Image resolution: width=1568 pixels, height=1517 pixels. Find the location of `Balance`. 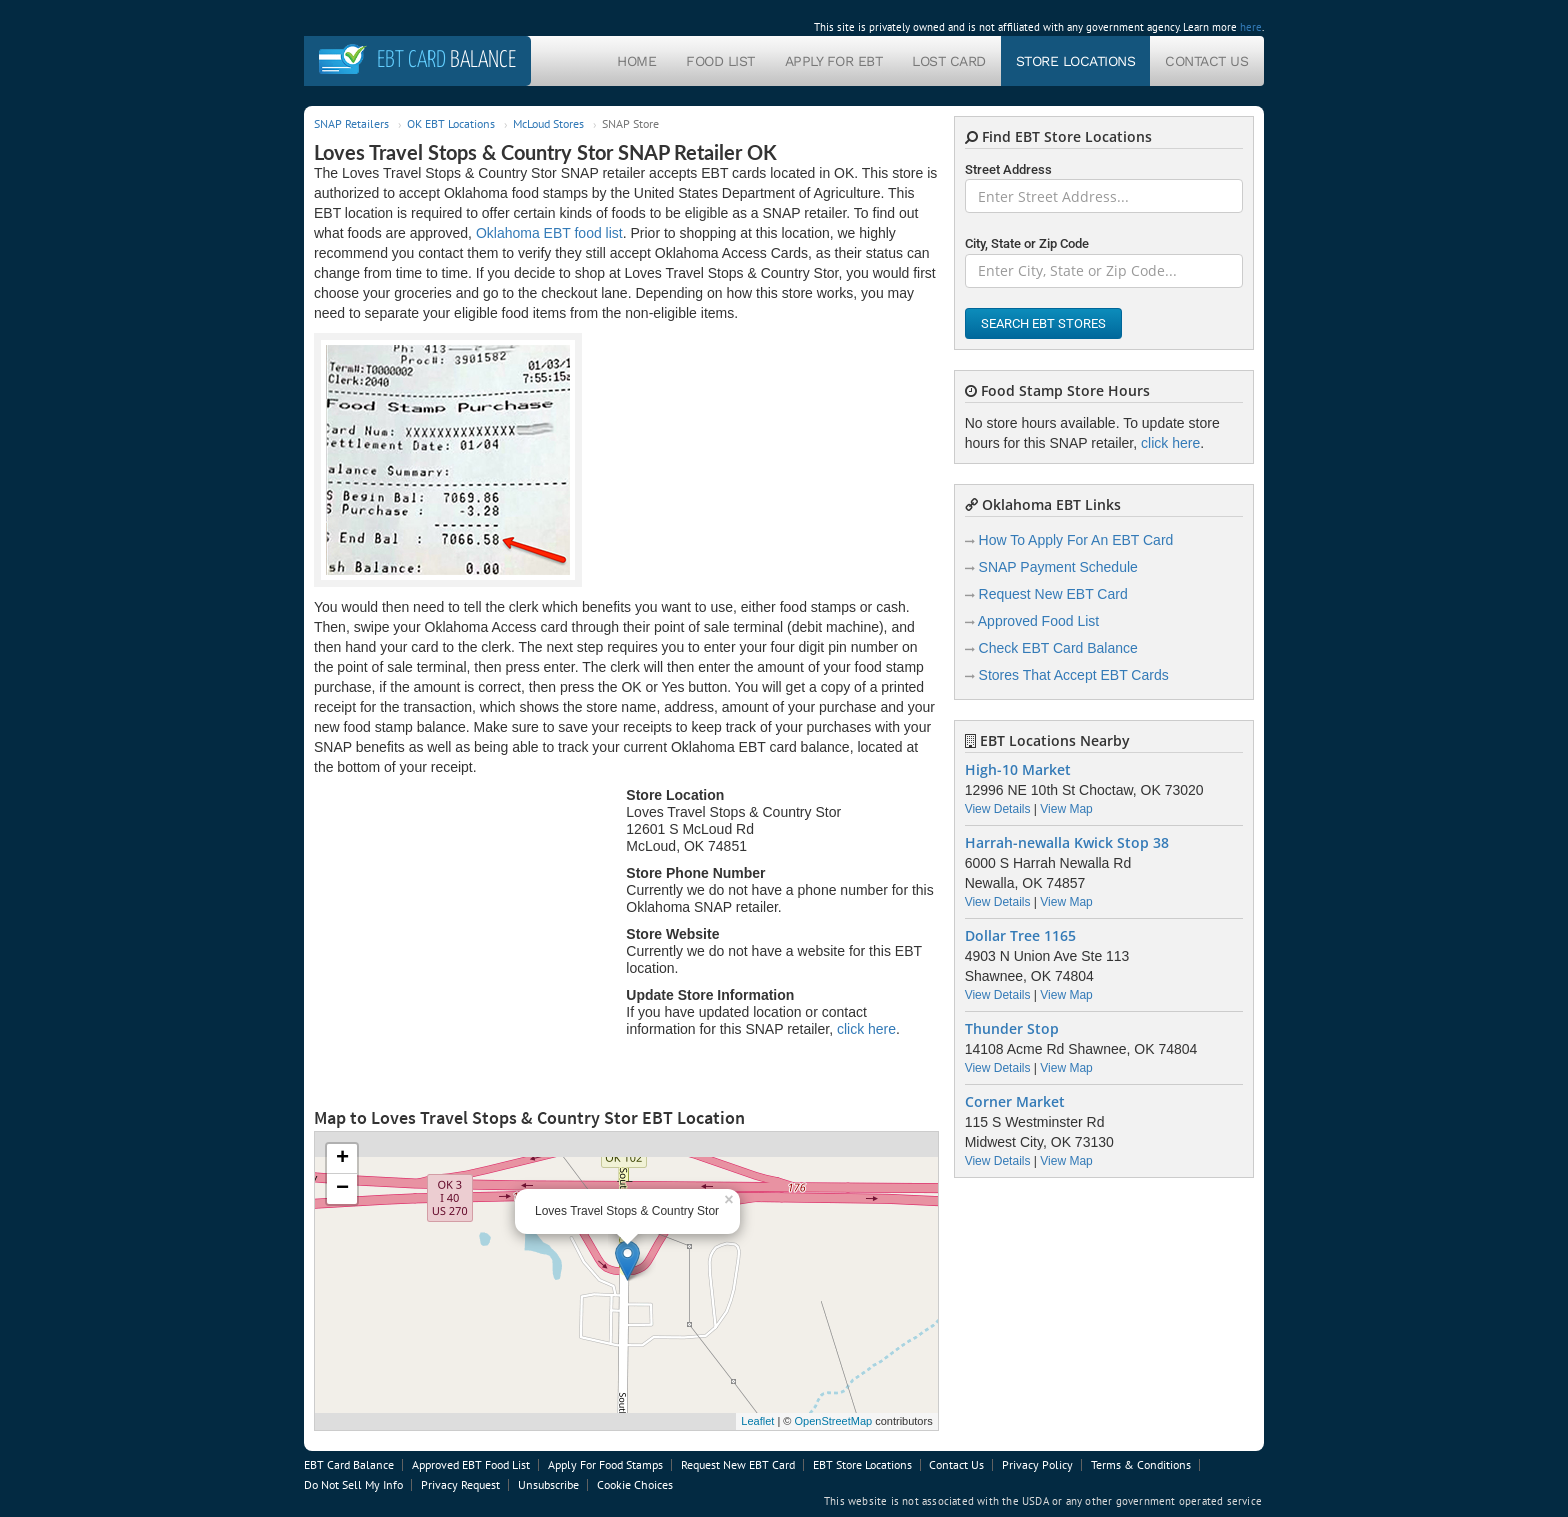

Balance is located at coordinates (446, 60).